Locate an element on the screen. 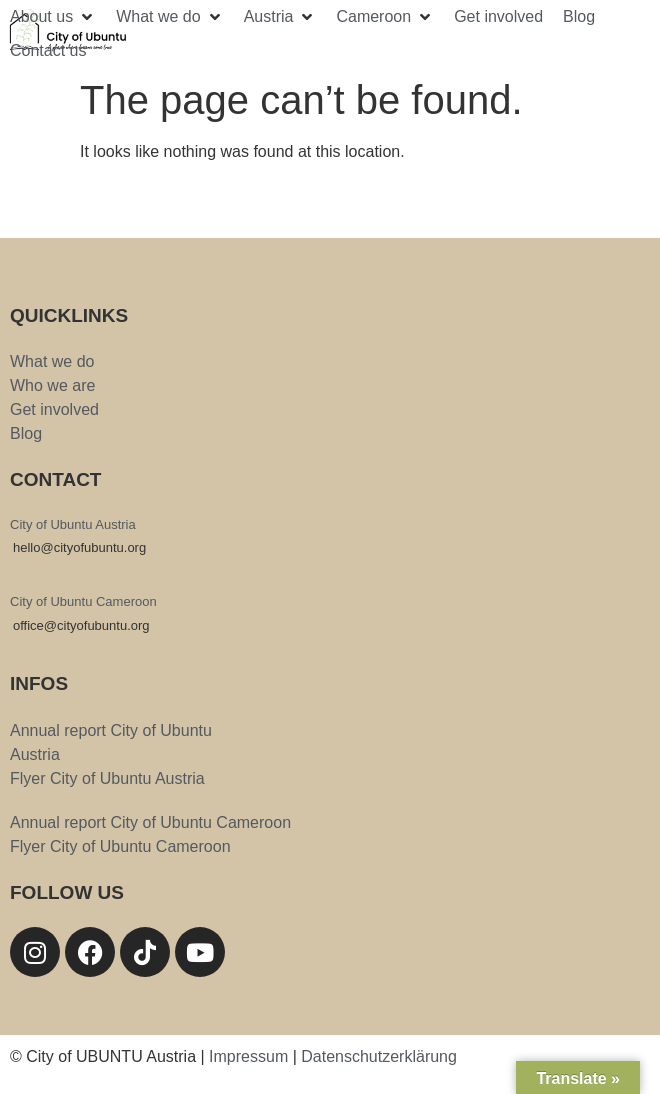  Datenschutzerklärung is located at coordinates (379, 1056).